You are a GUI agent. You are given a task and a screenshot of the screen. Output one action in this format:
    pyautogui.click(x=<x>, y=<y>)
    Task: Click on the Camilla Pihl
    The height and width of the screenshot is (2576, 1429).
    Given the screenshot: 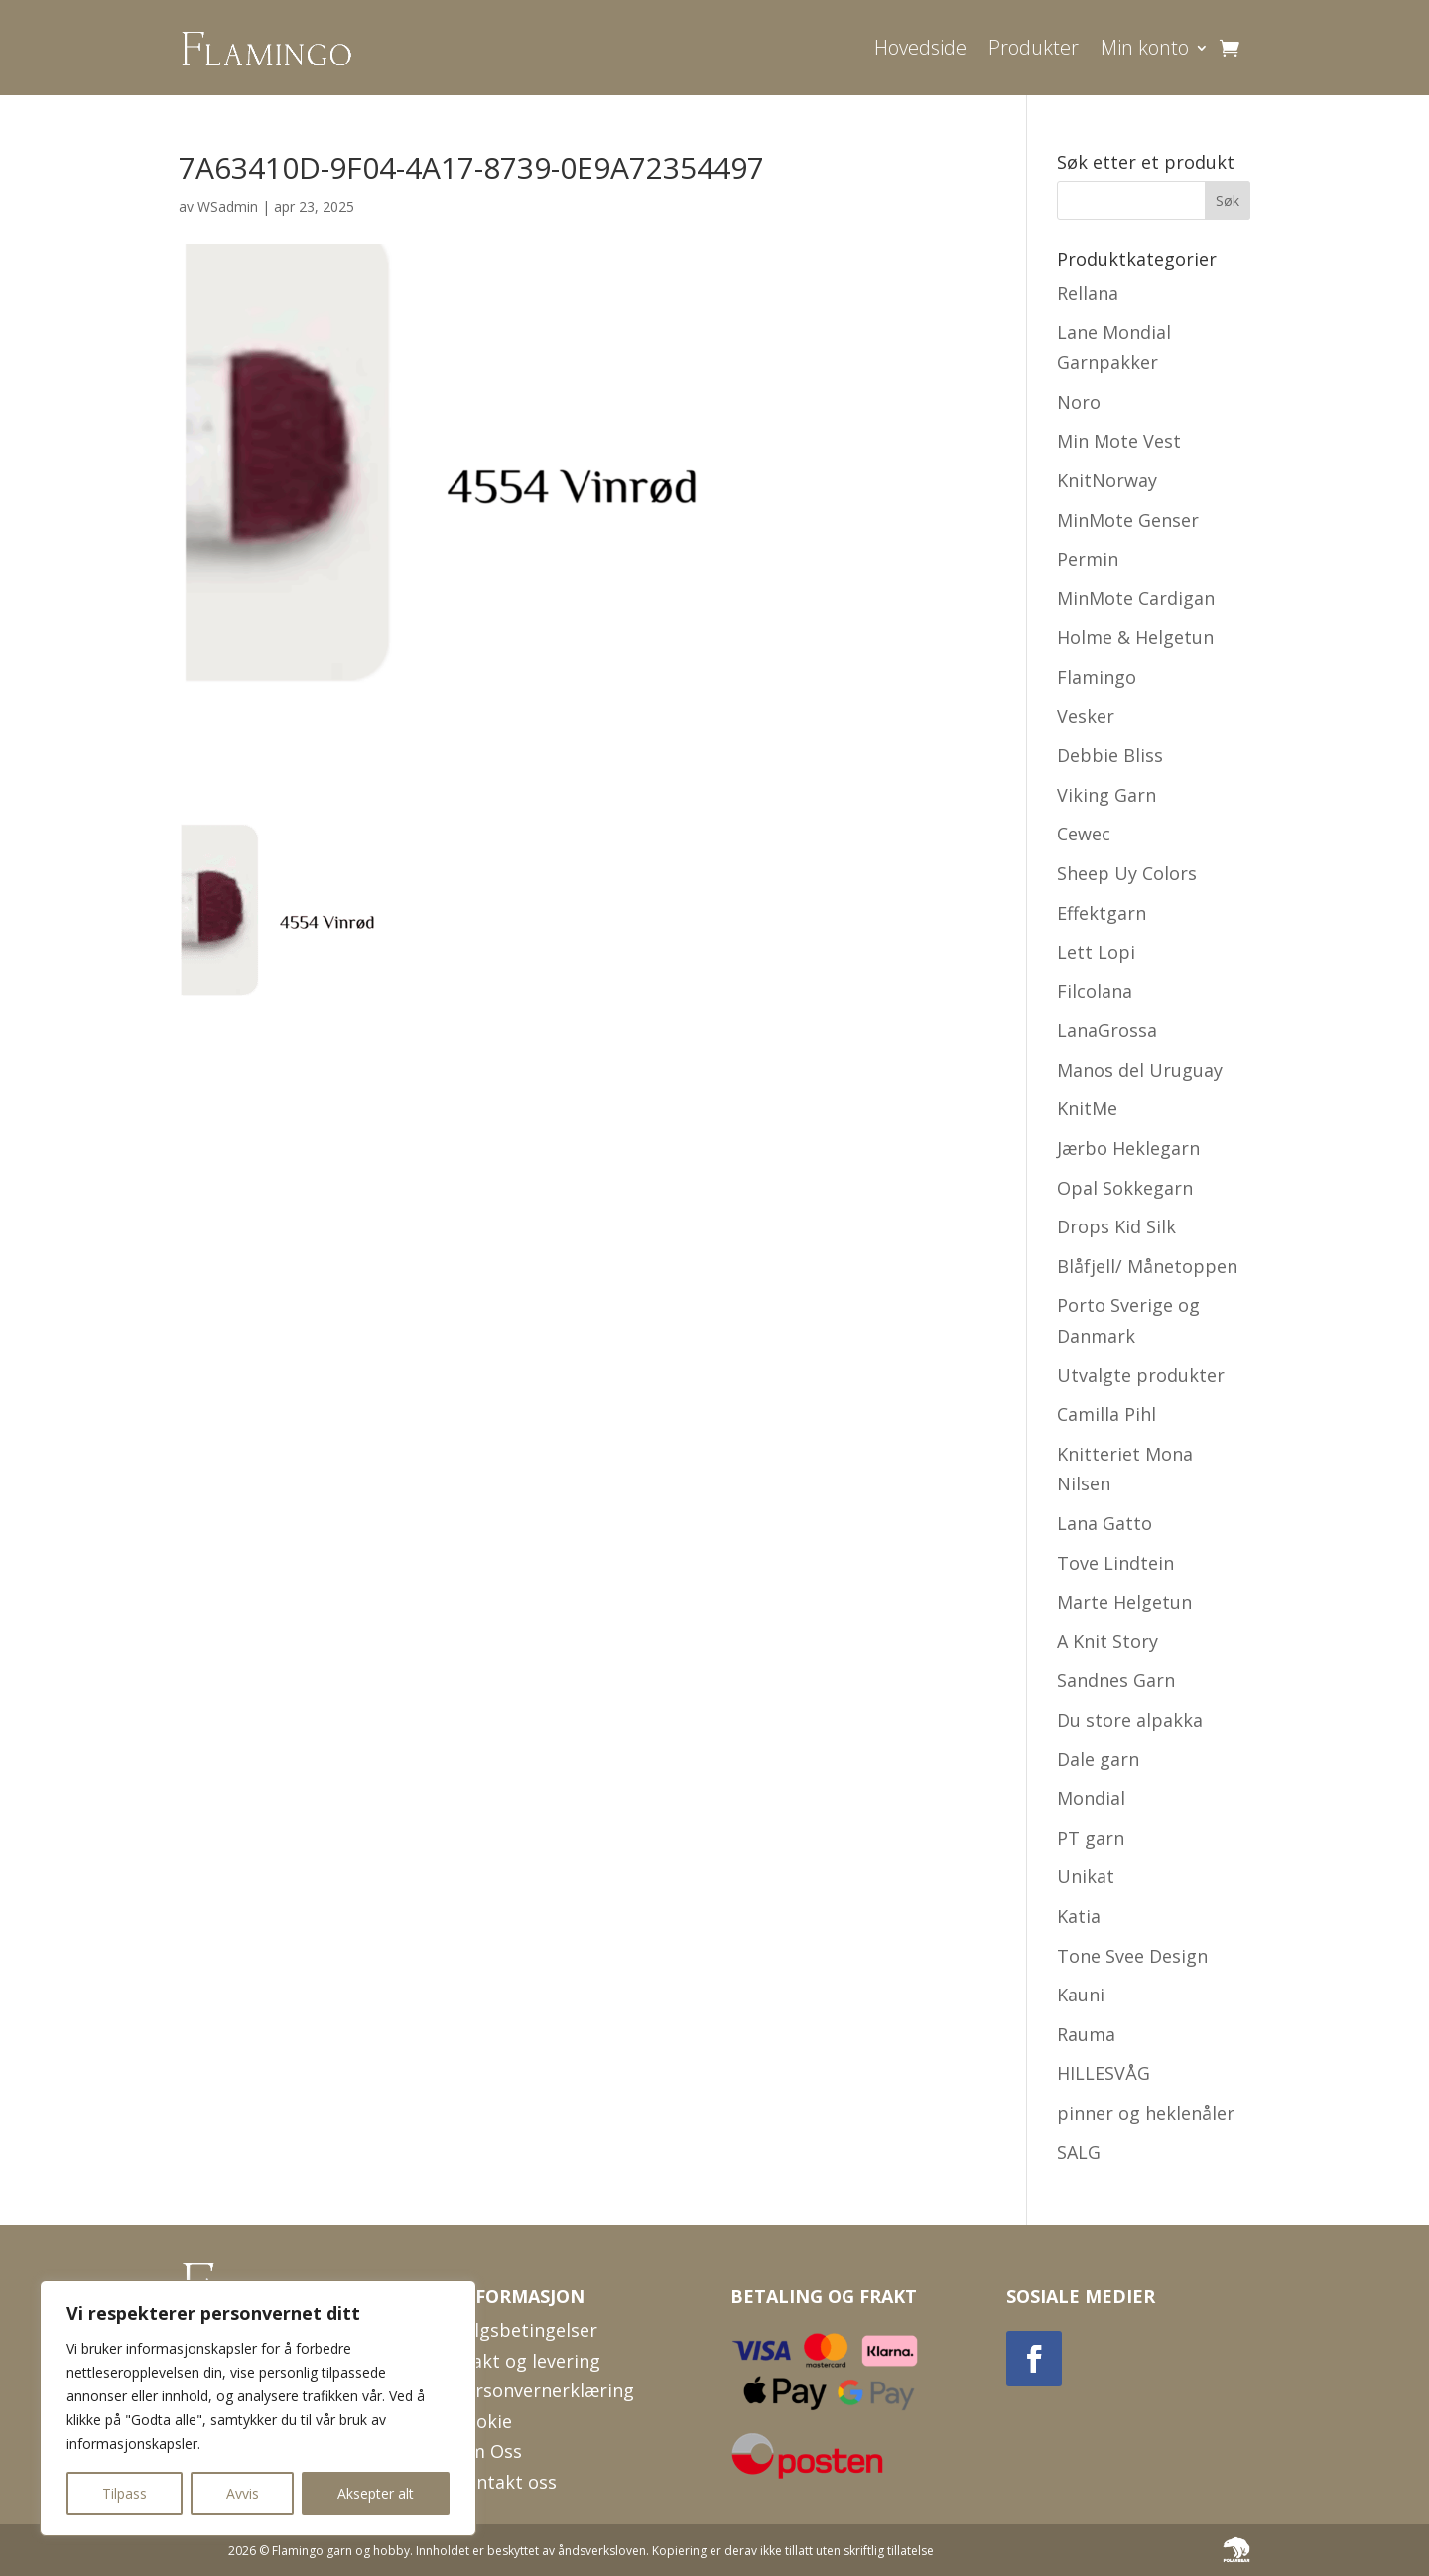 What is the action you would take?
    pyautogui.click(x=1106, y=1414)
    